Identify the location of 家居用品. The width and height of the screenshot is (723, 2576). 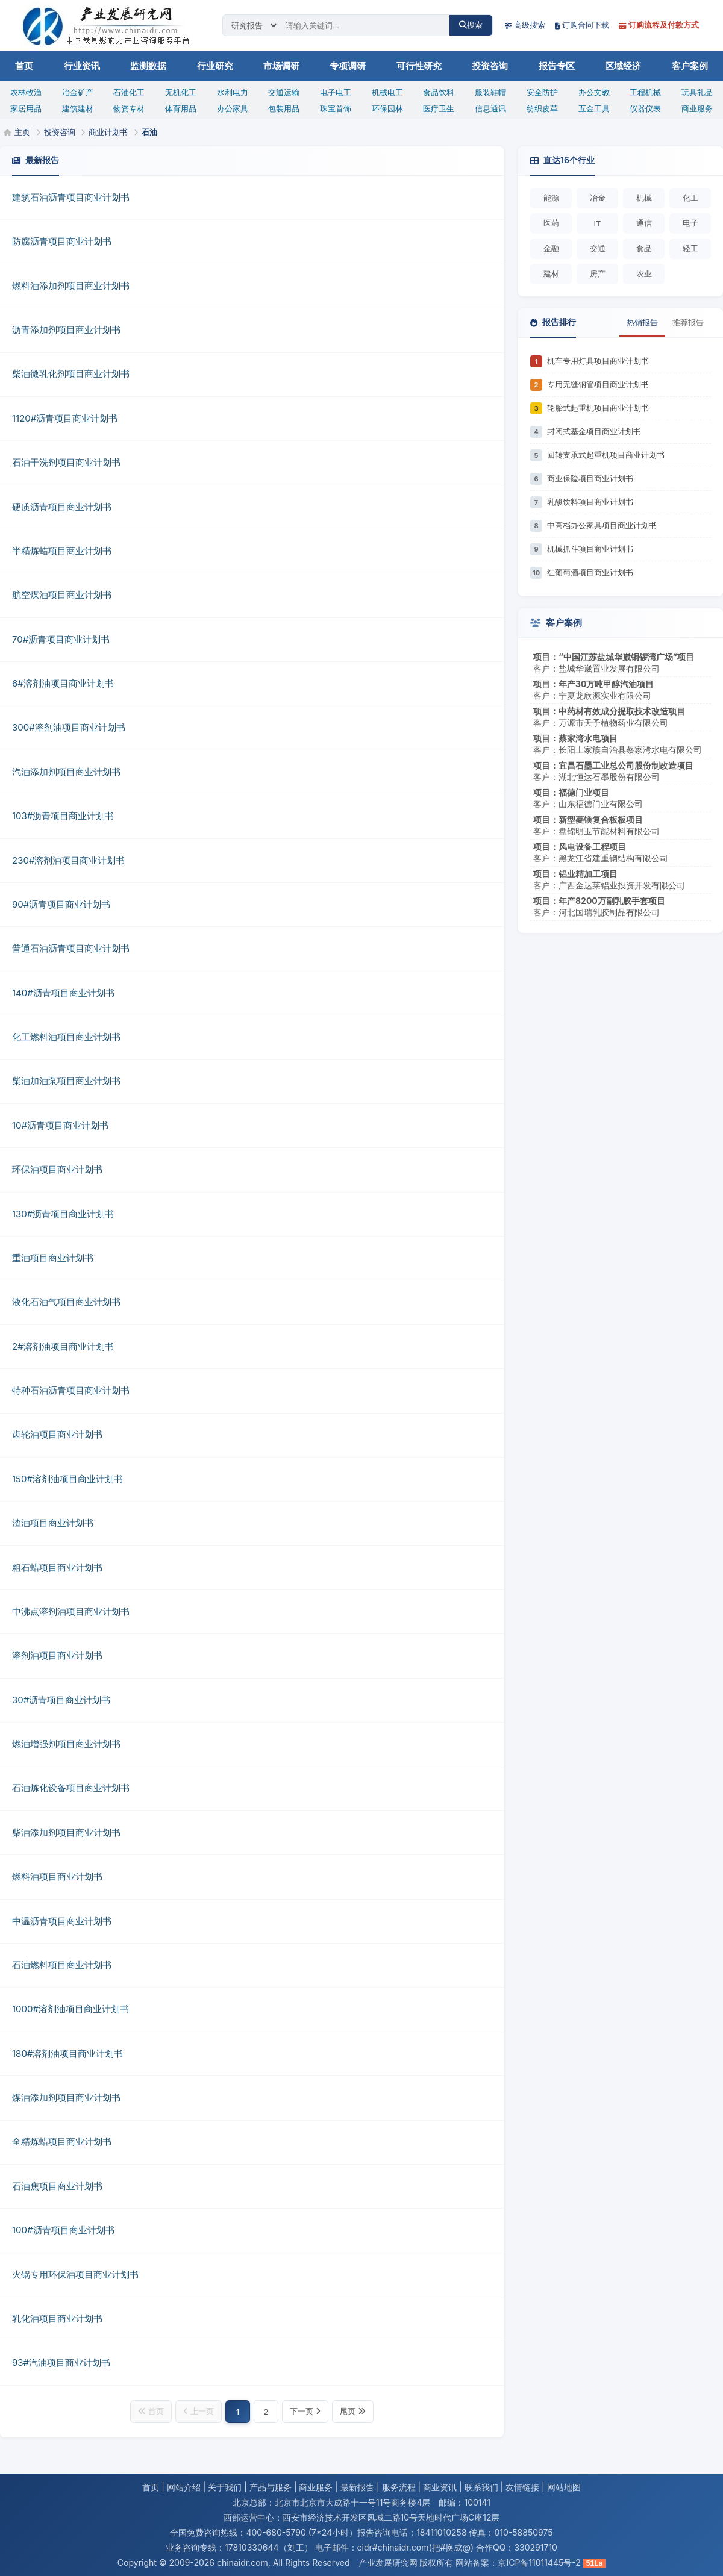
(26, 108).